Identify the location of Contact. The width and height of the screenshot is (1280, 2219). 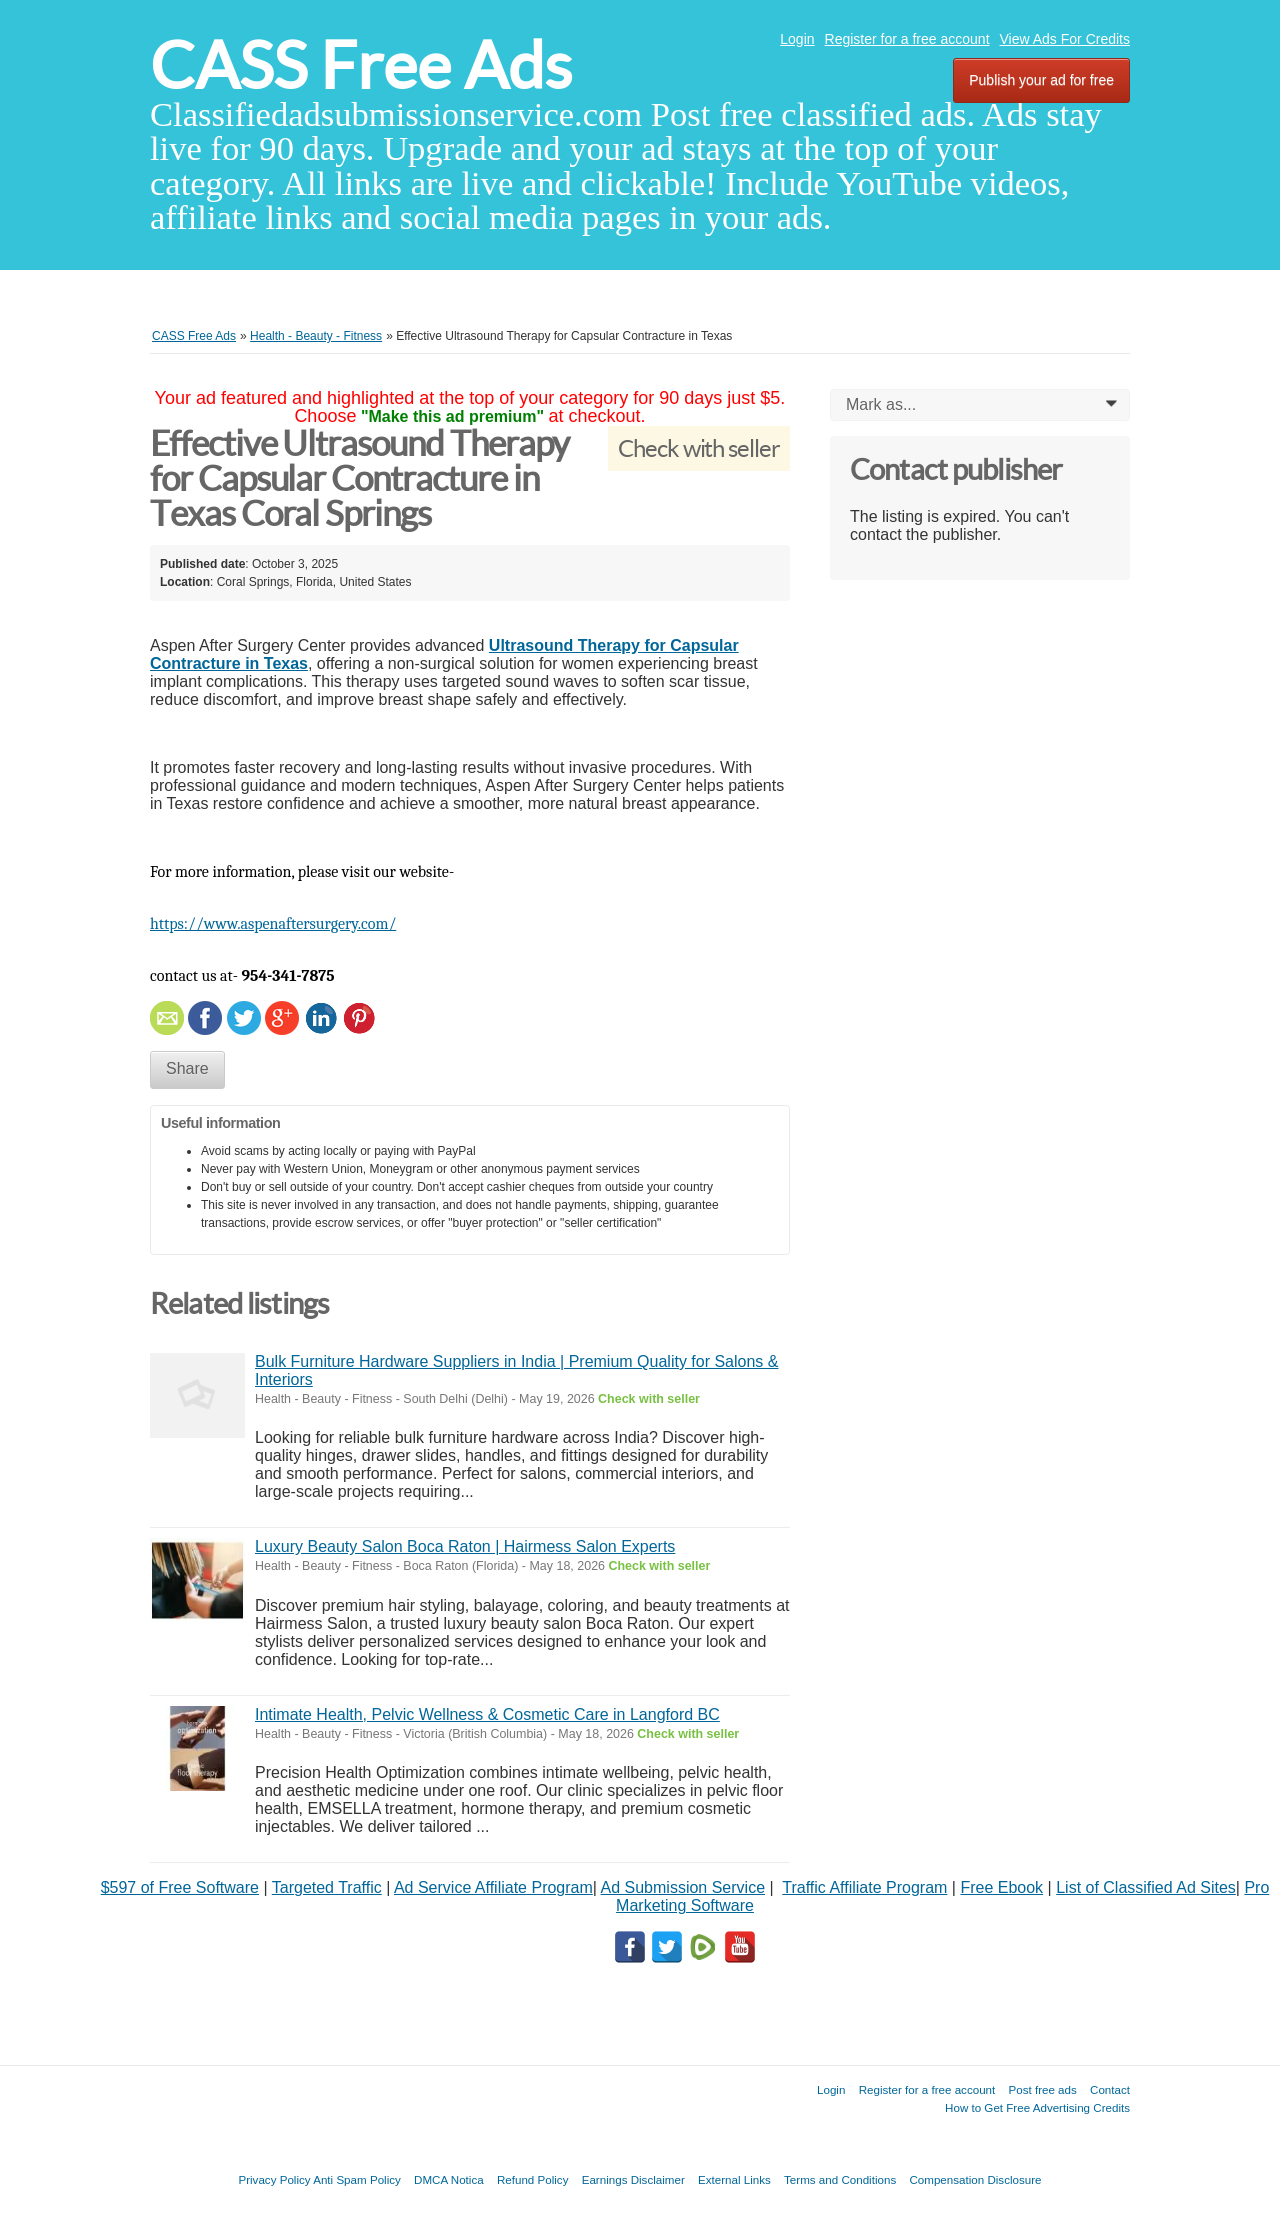
(1110, 2089).